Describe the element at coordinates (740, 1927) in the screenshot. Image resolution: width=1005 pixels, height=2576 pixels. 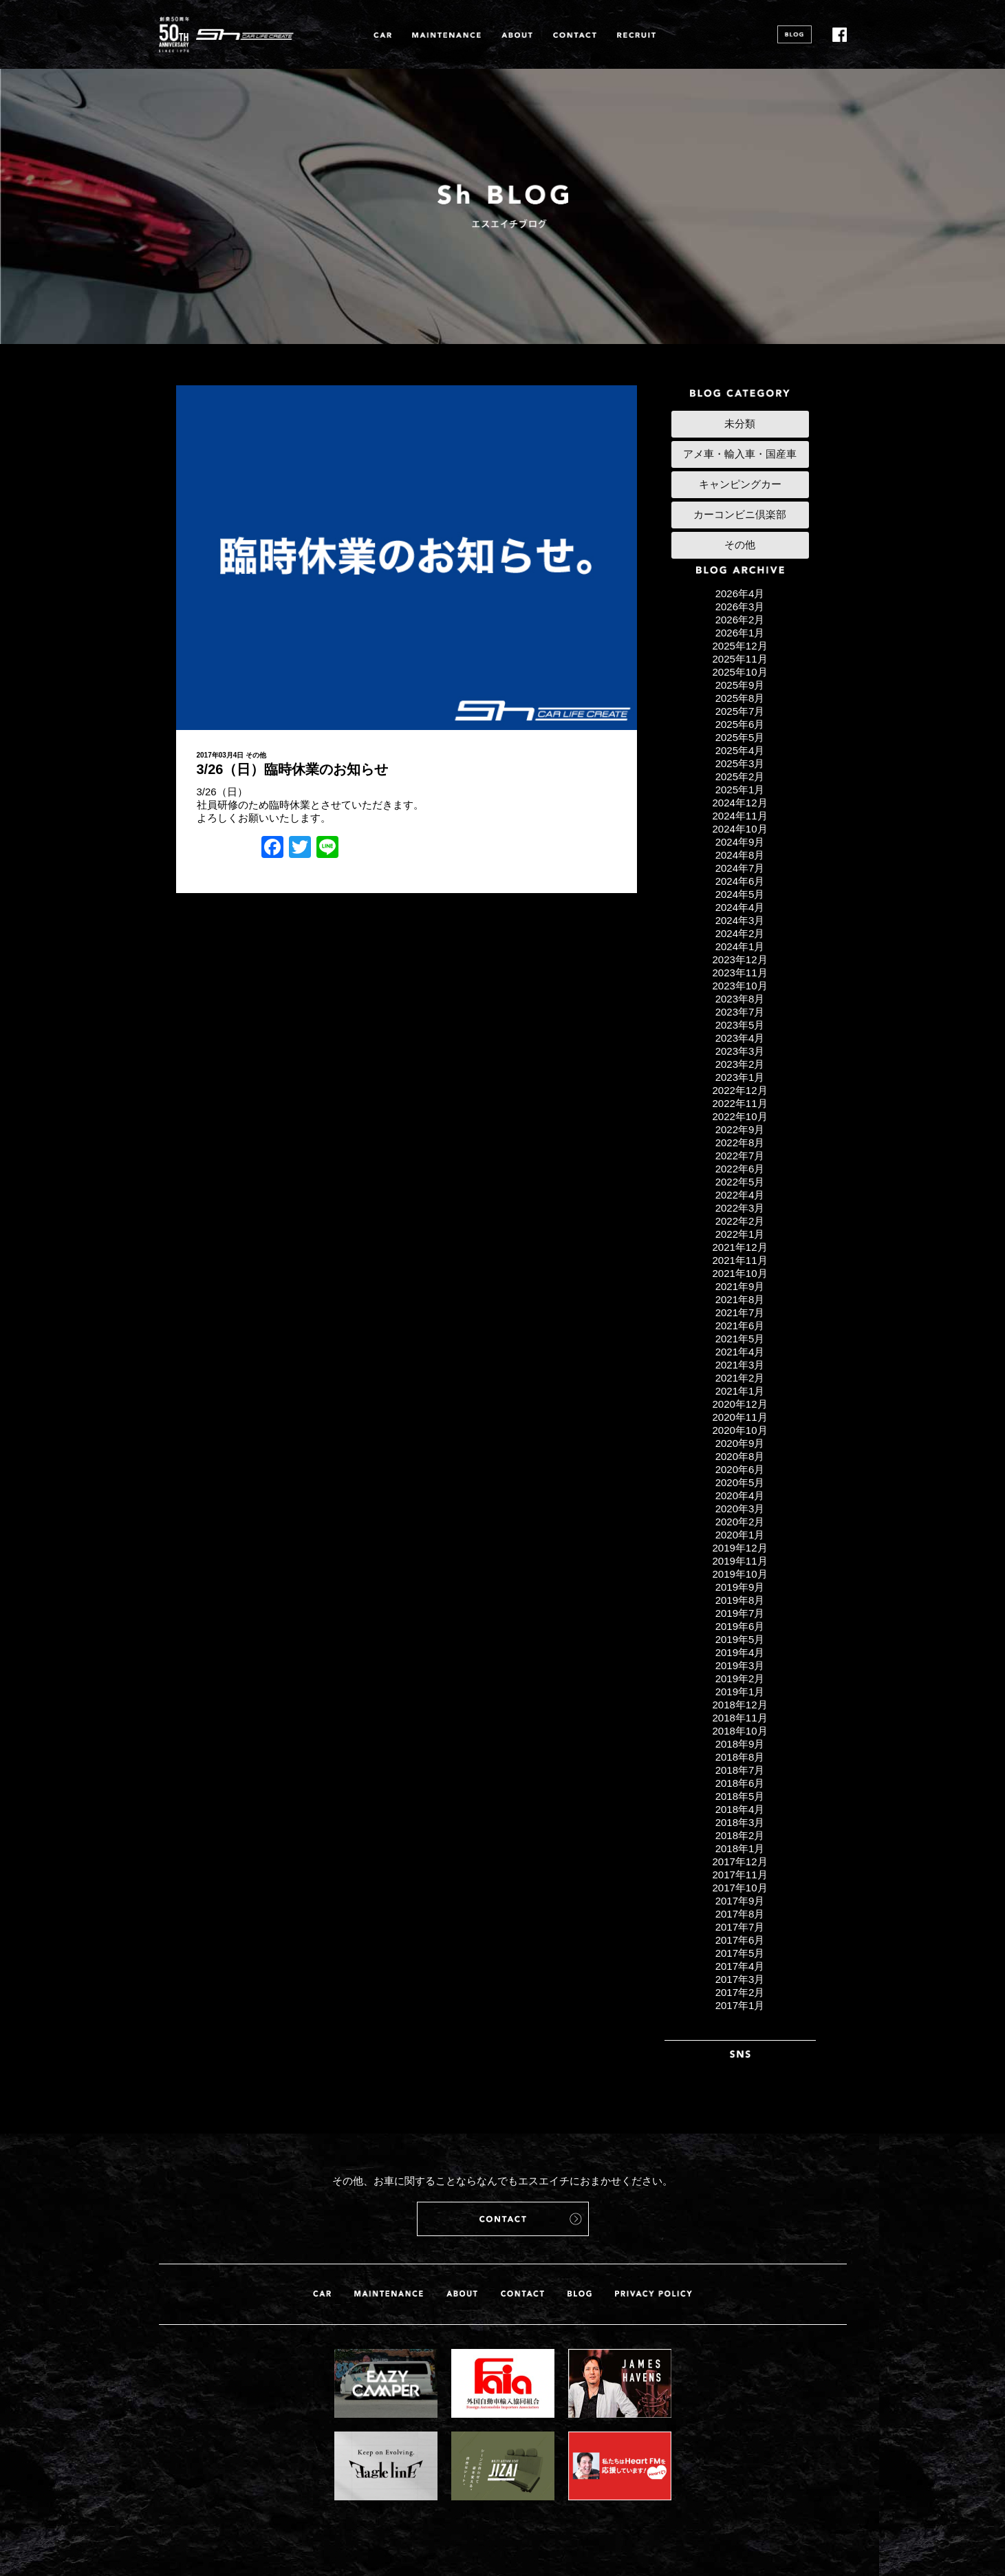
I see `2017年7月` at that location.